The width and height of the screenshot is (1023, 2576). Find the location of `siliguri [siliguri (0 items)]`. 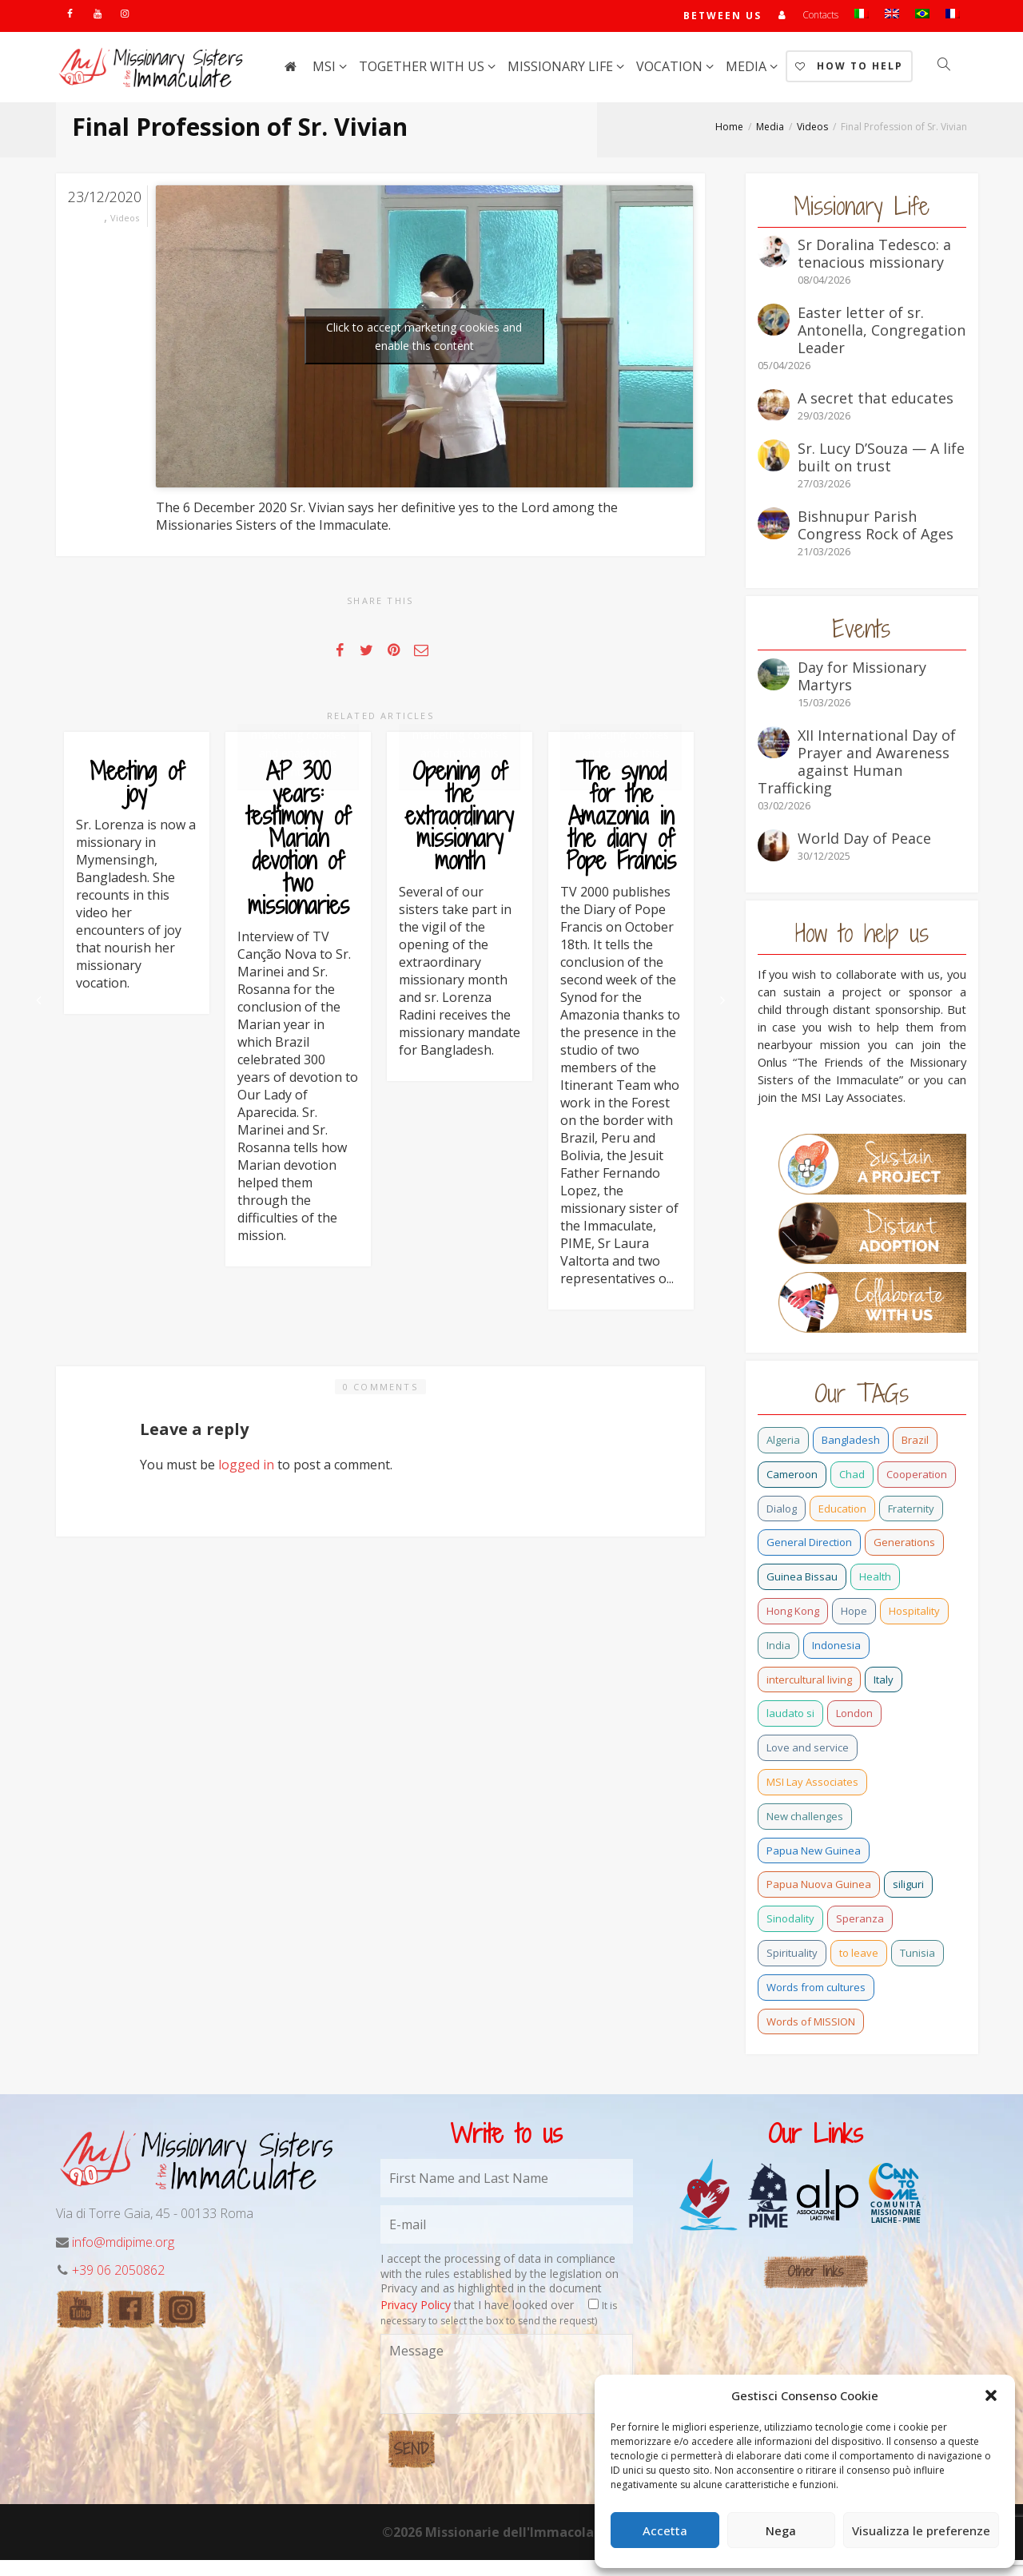

siliguri [siliguri (0 items)] is located at coordinates (908, 1887).